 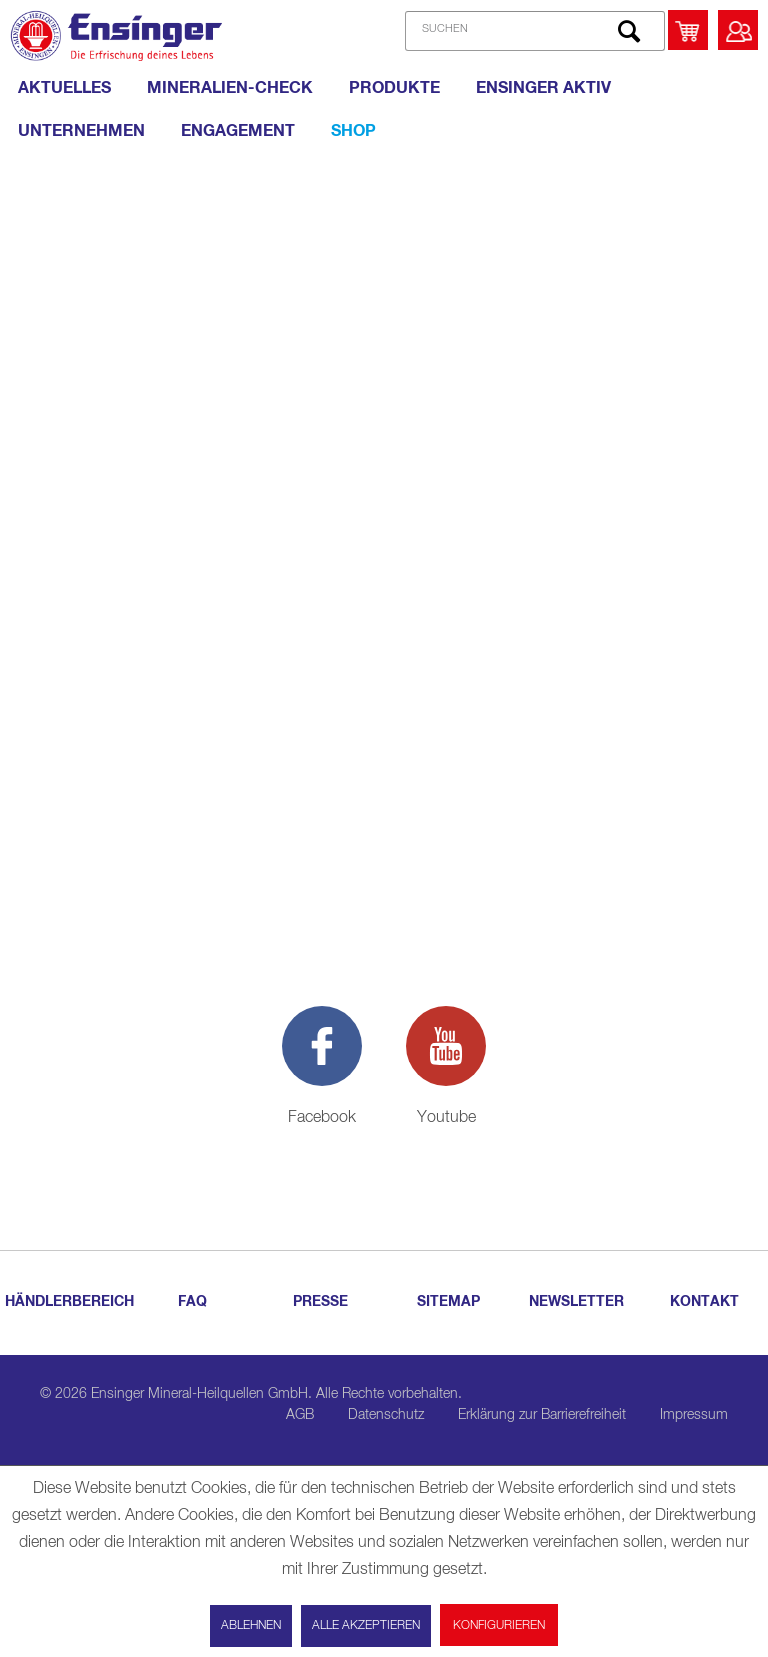 What do you see at coordinates (499, 1626) in the screenshot?
I see `Konfigurieren` at bounding box center [499, 1626].